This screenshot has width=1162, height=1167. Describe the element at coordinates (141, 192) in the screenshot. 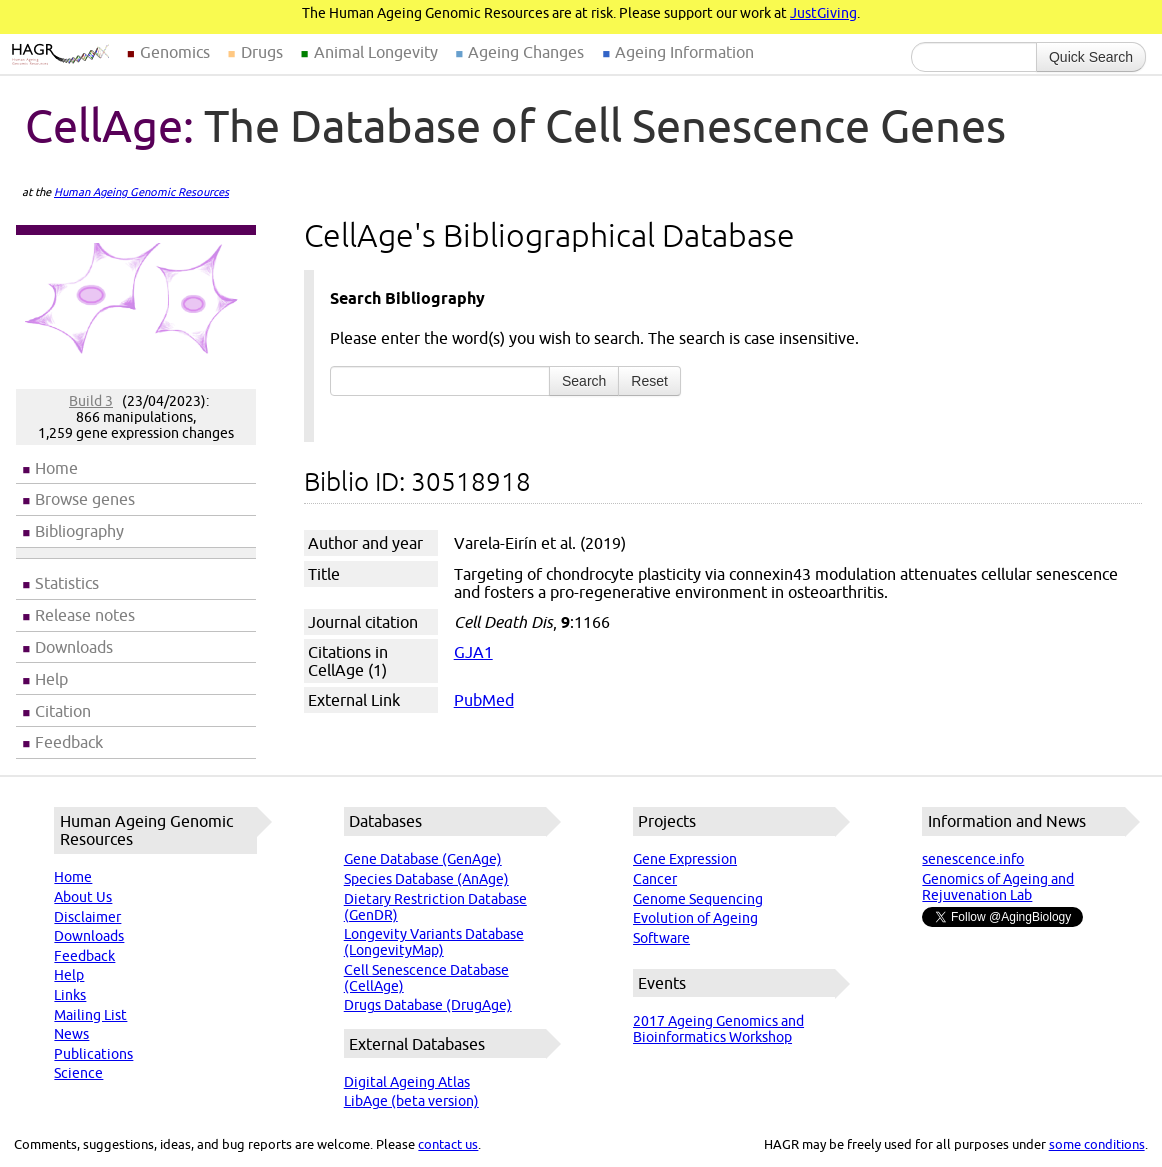

I see `Human Ageing Genomic Resources` at that location.